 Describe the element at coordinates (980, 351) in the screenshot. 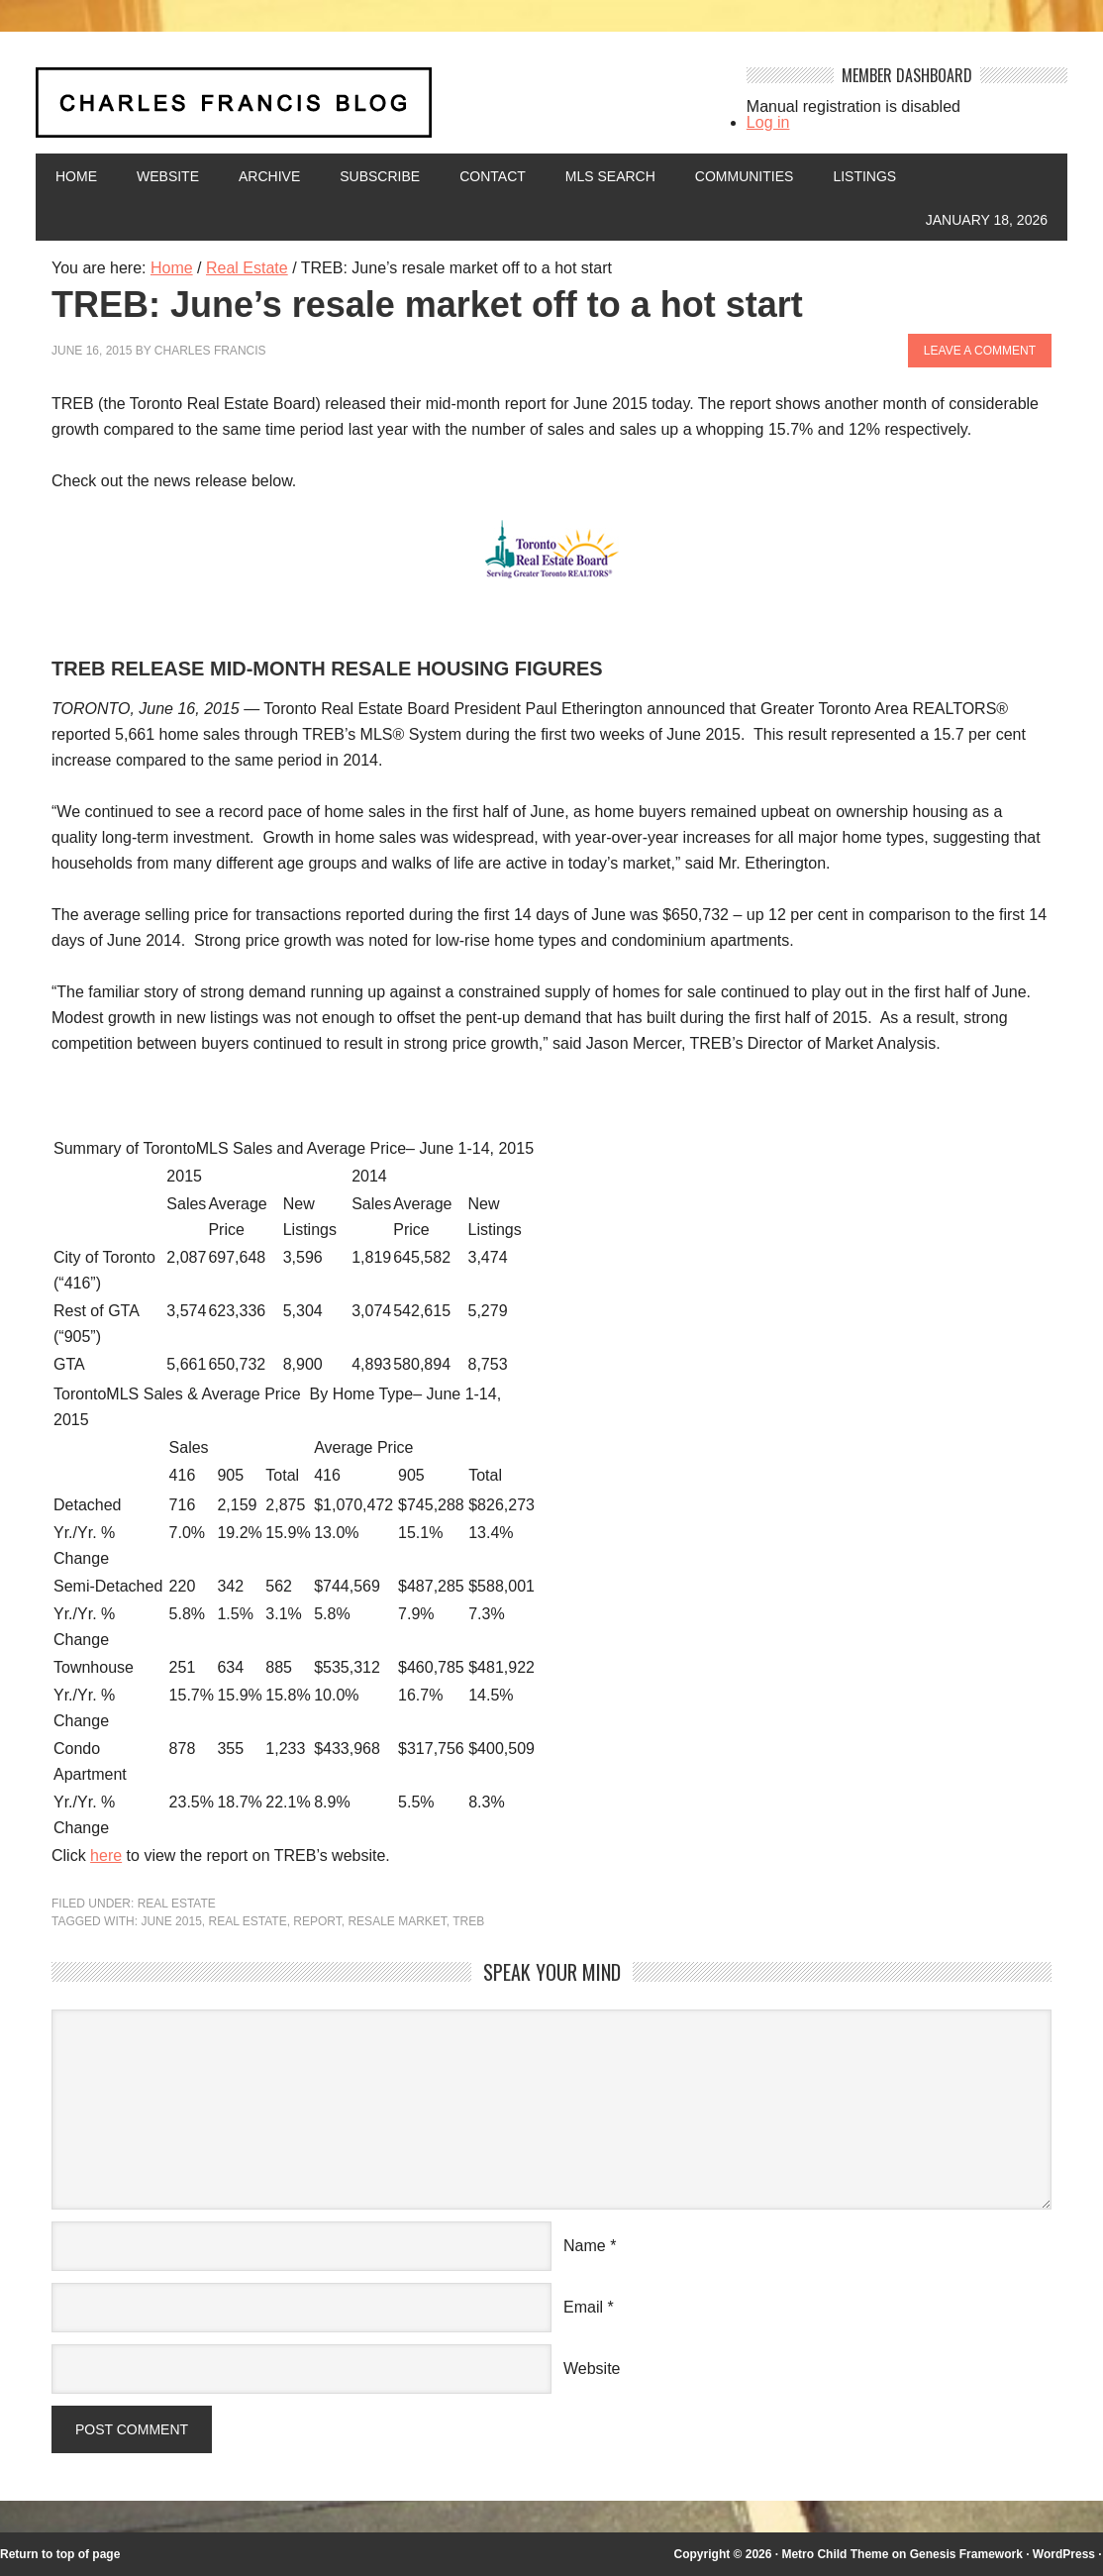

I see `Leave a Comment` at that location.